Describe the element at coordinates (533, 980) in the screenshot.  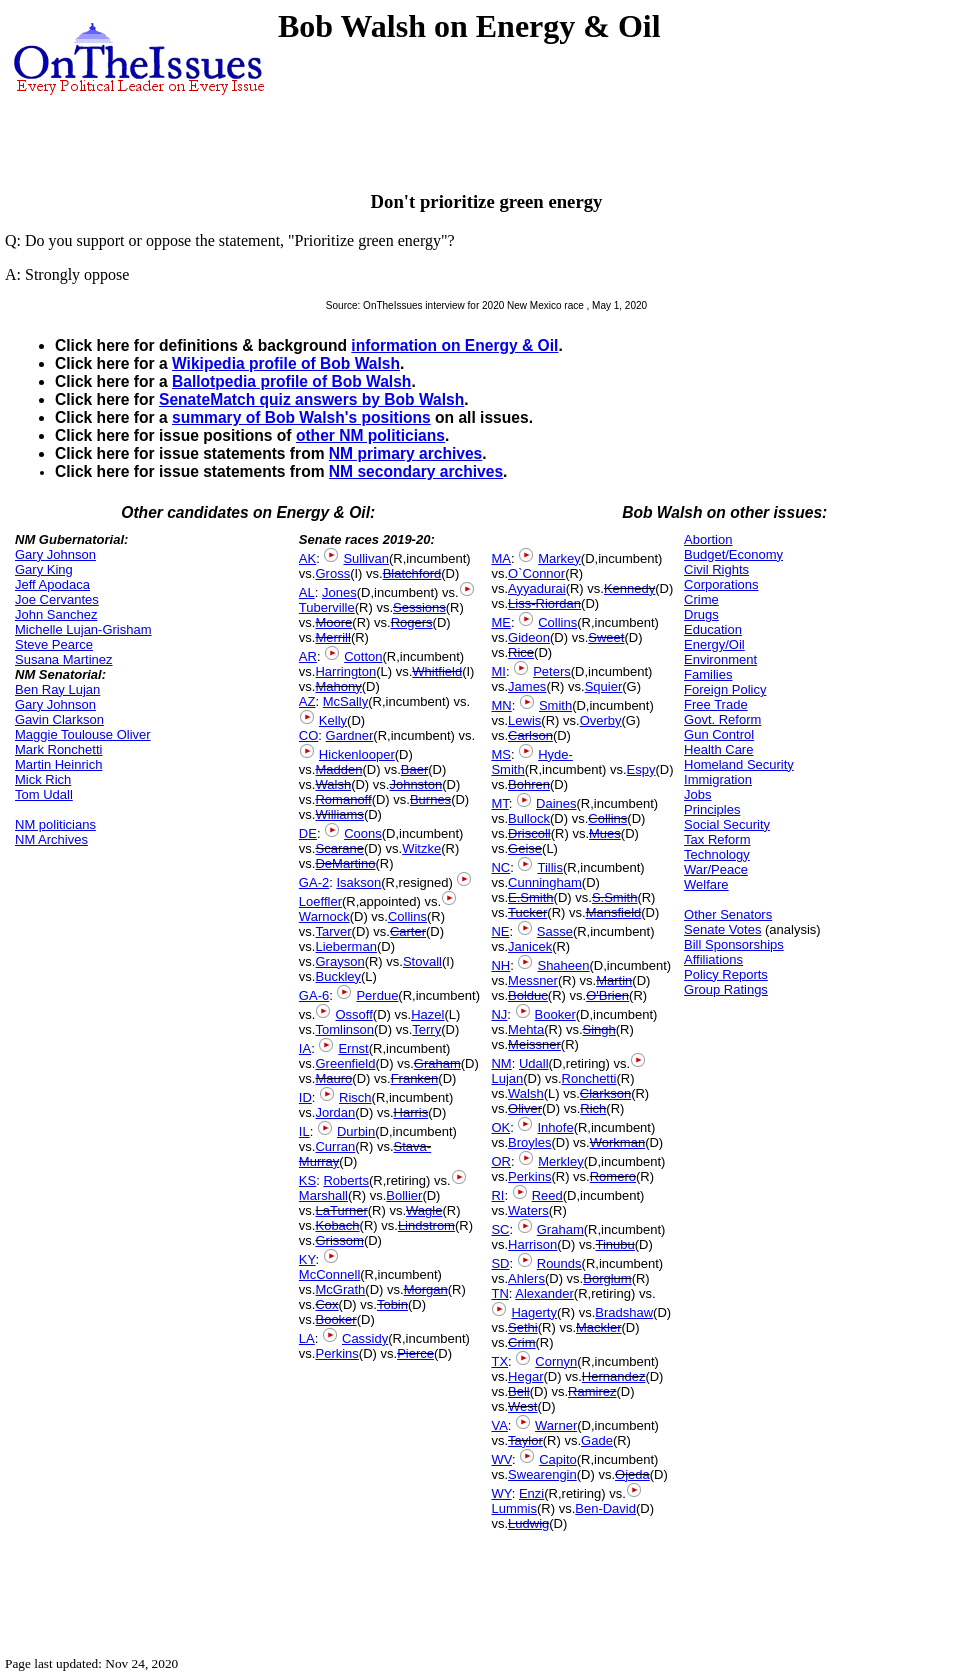
I see `Messner` at that location.